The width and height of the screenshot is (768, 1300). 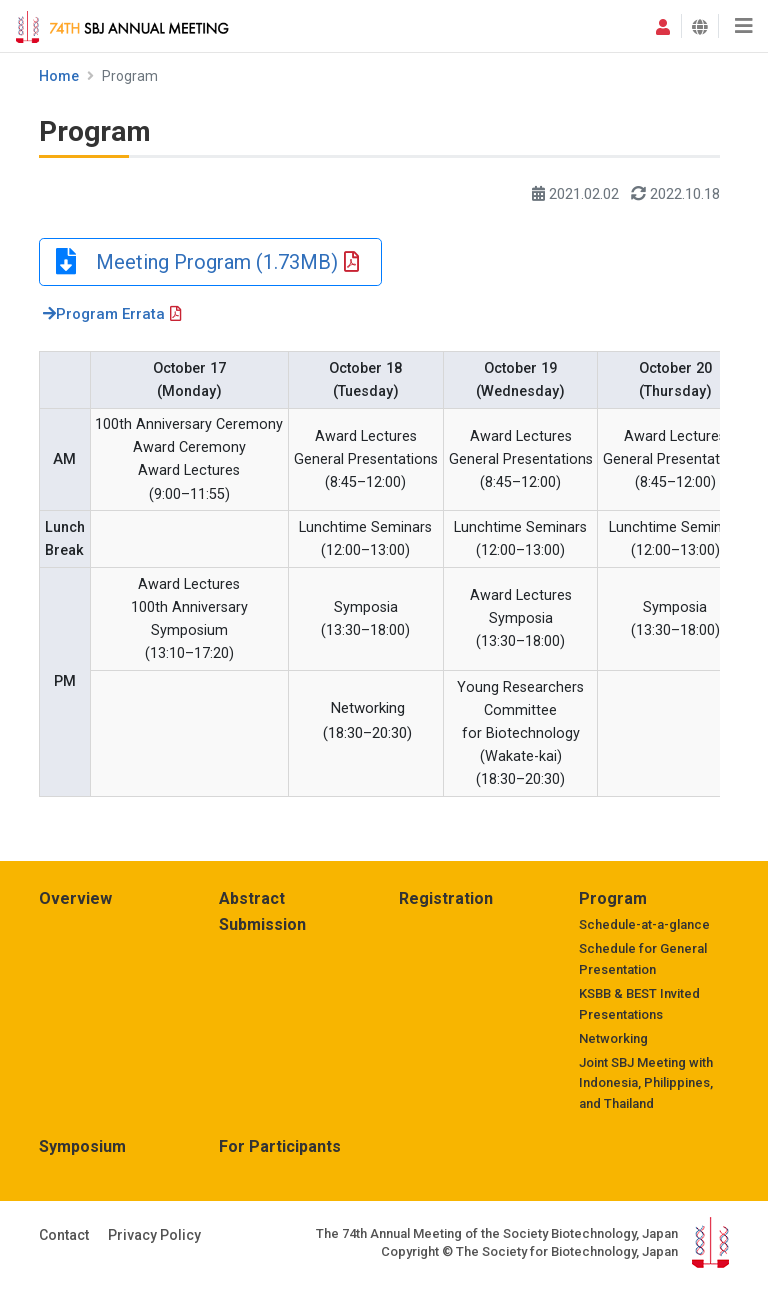 What do you see at coordinates (75, 898) in the screenshot?
I see `Overview` at bounding box center [75, 898].